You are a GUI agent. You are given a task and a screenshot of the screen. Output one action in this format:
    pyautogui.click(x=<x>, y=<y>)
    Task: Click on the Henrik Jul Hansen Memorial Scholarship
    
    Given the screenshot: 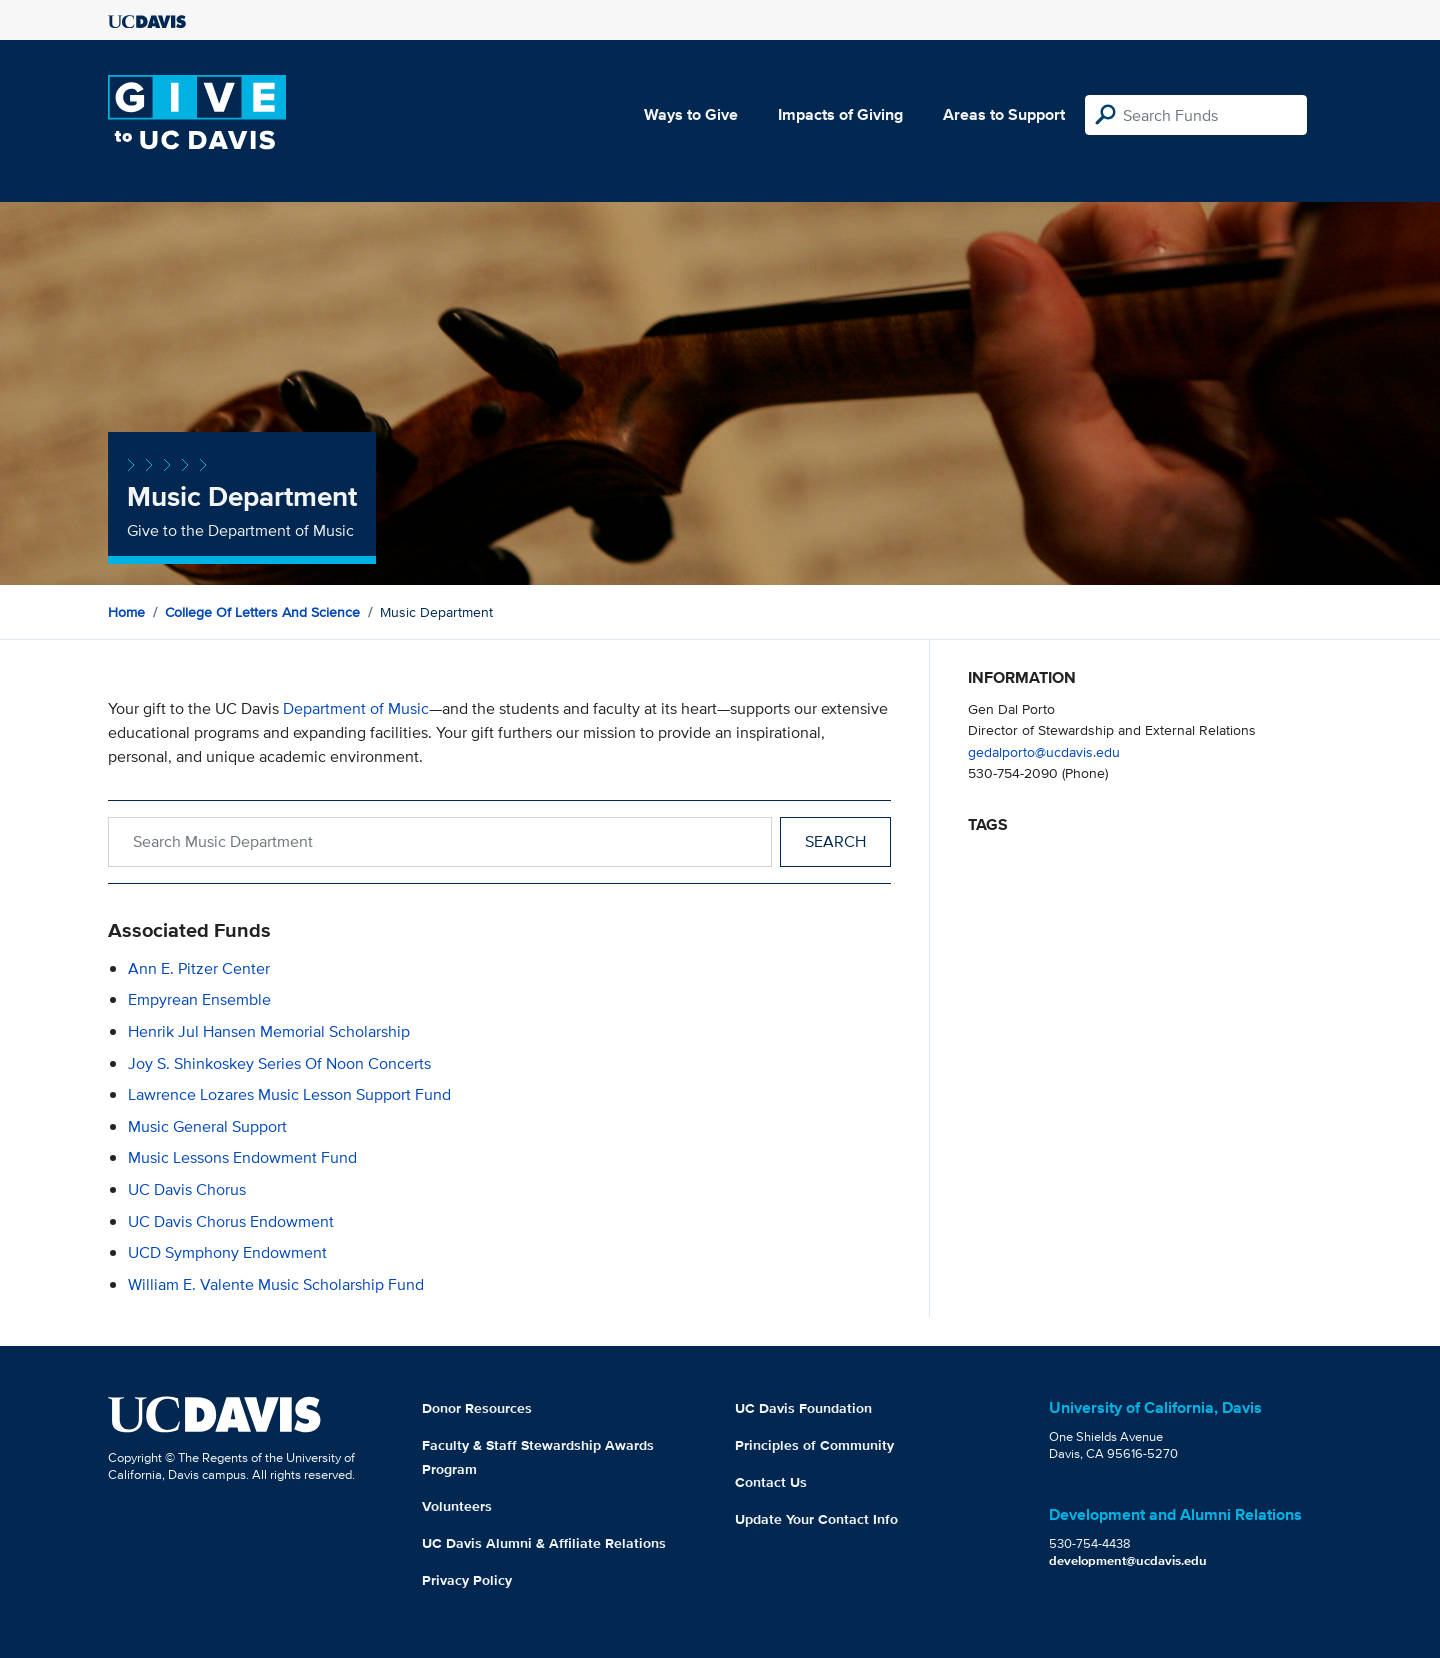 What is the action you would take?
    pyautogui.click(x=269, y=1031)
    